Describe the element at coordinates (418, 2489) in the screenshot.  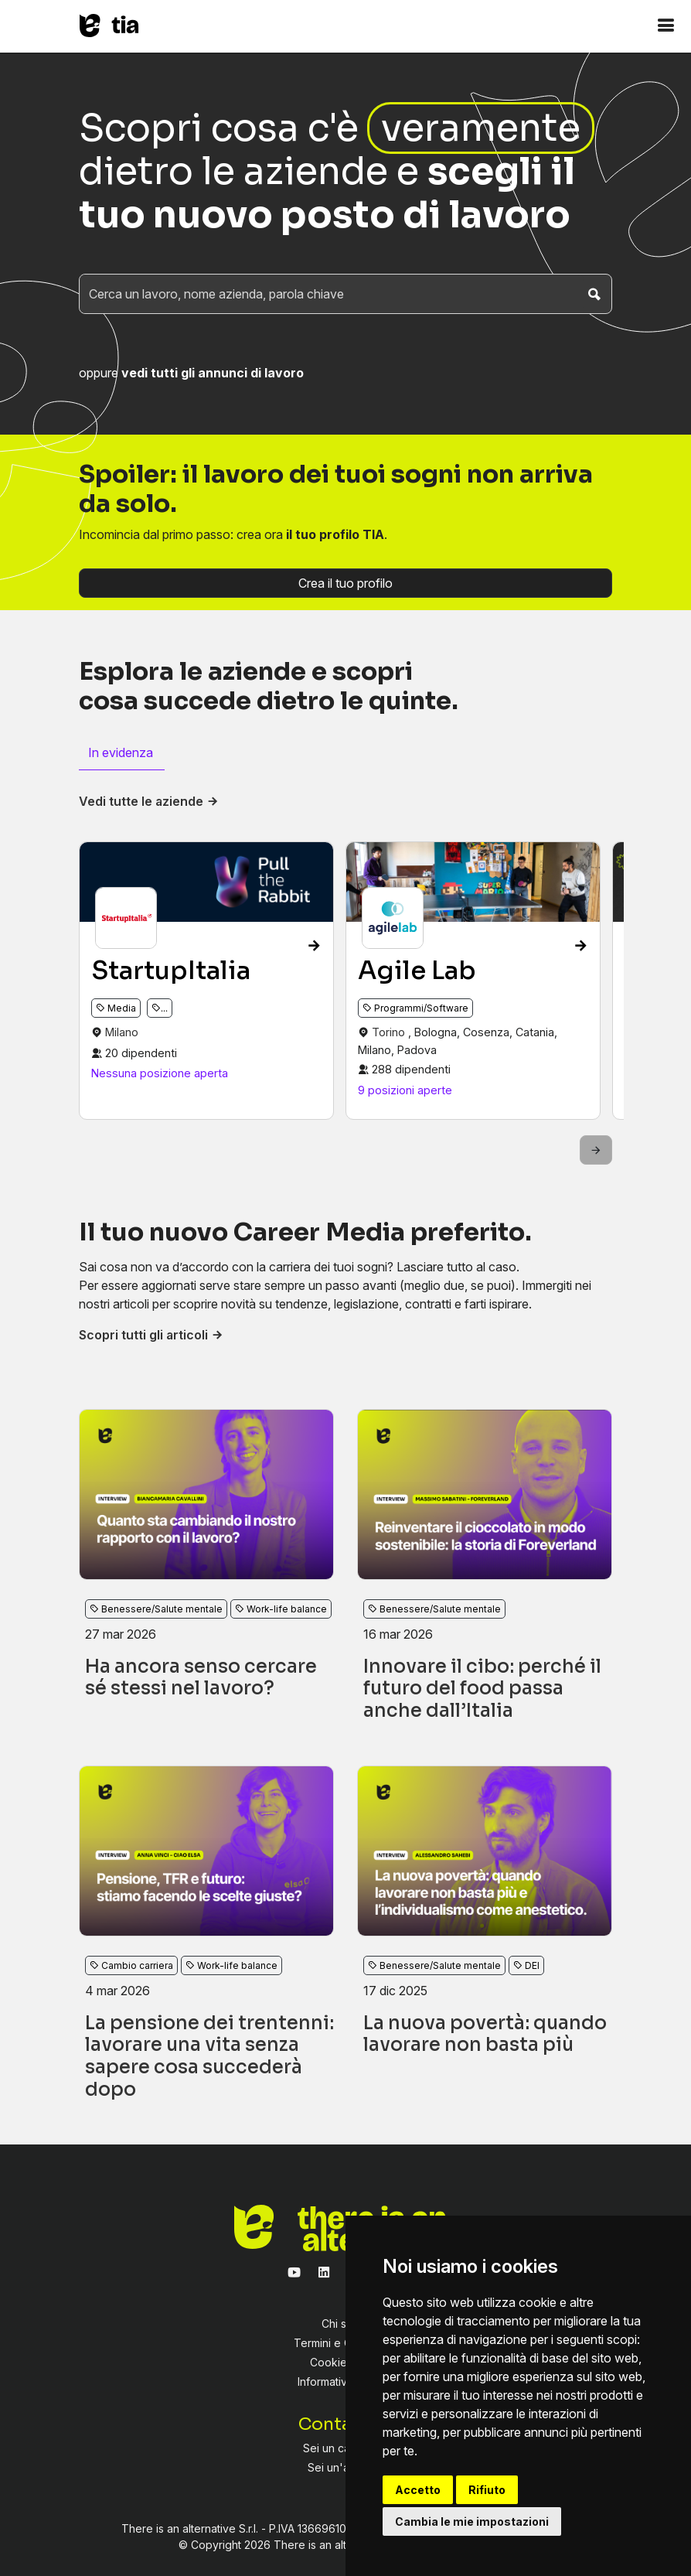
I see `Accetto [button]` at that location.